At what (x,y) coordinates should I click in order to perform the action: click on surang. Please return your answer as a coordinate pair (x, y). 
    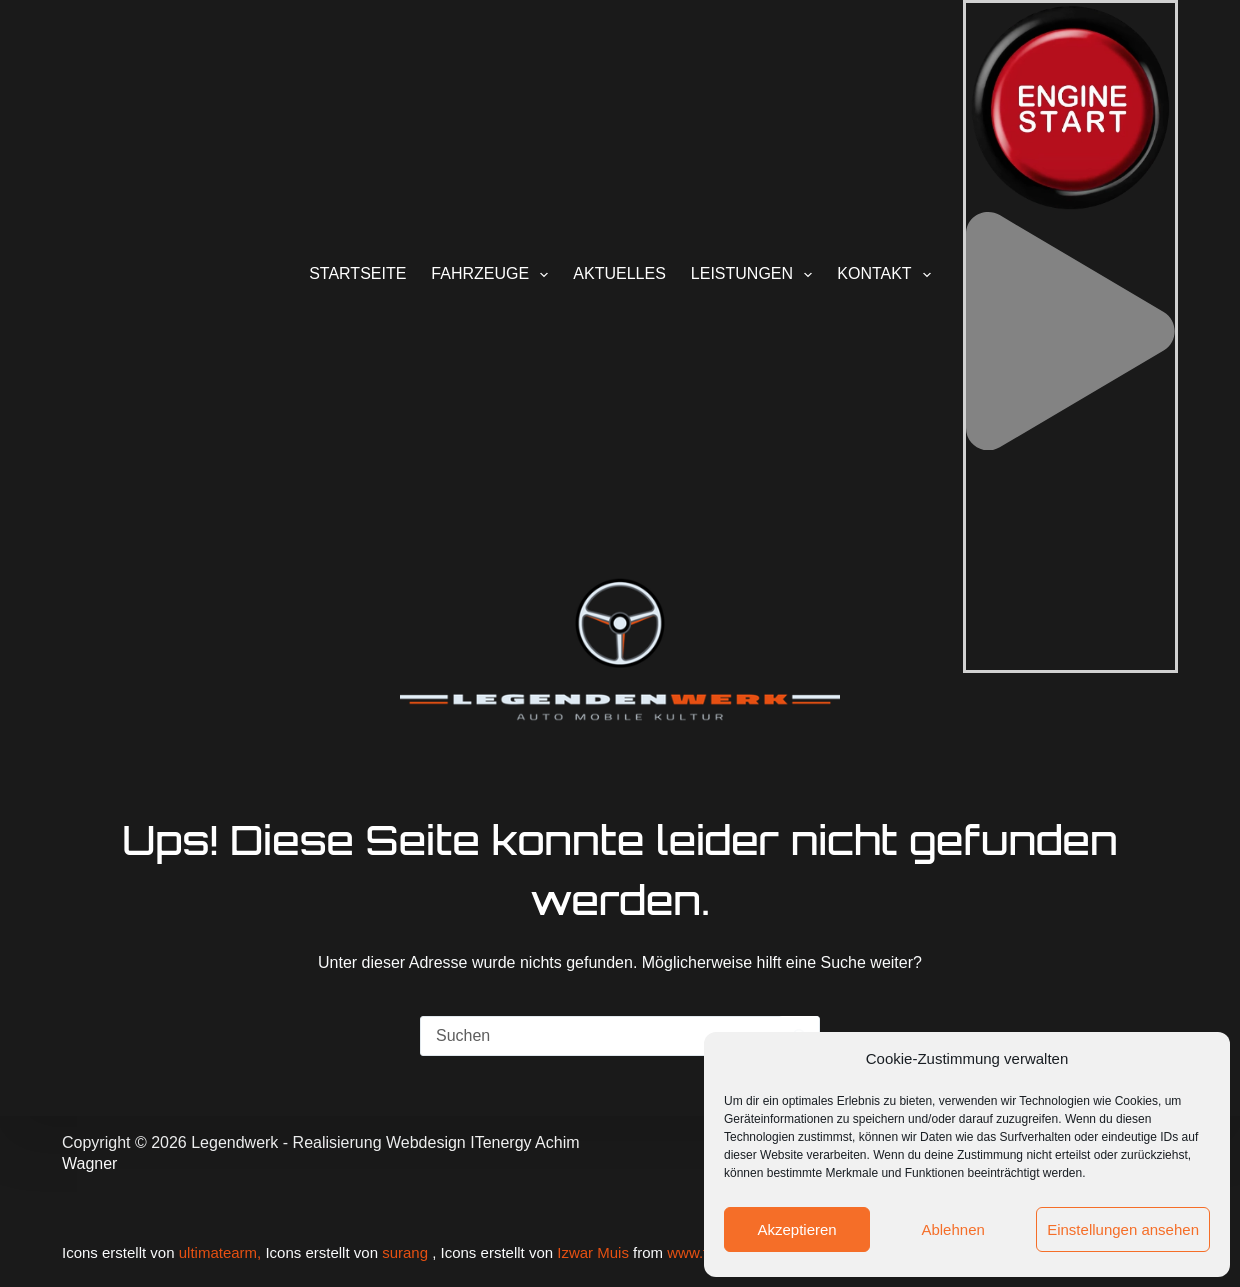
    Looking at the image, I should click on (405, 1252).